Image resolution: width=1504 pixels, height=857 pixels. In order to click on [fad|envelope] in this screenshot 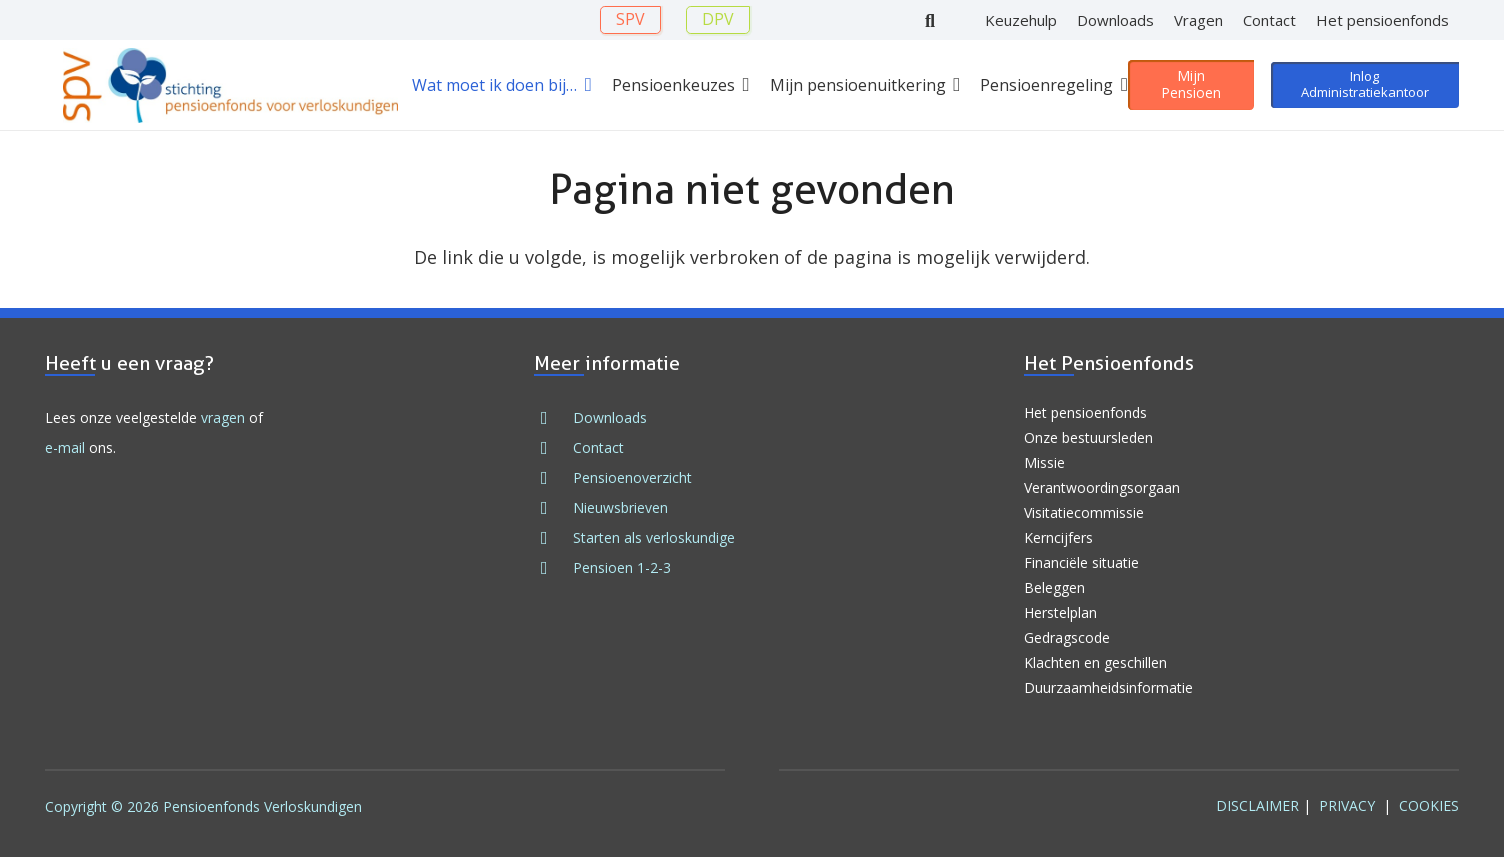, I will do `click(553, 448)`.